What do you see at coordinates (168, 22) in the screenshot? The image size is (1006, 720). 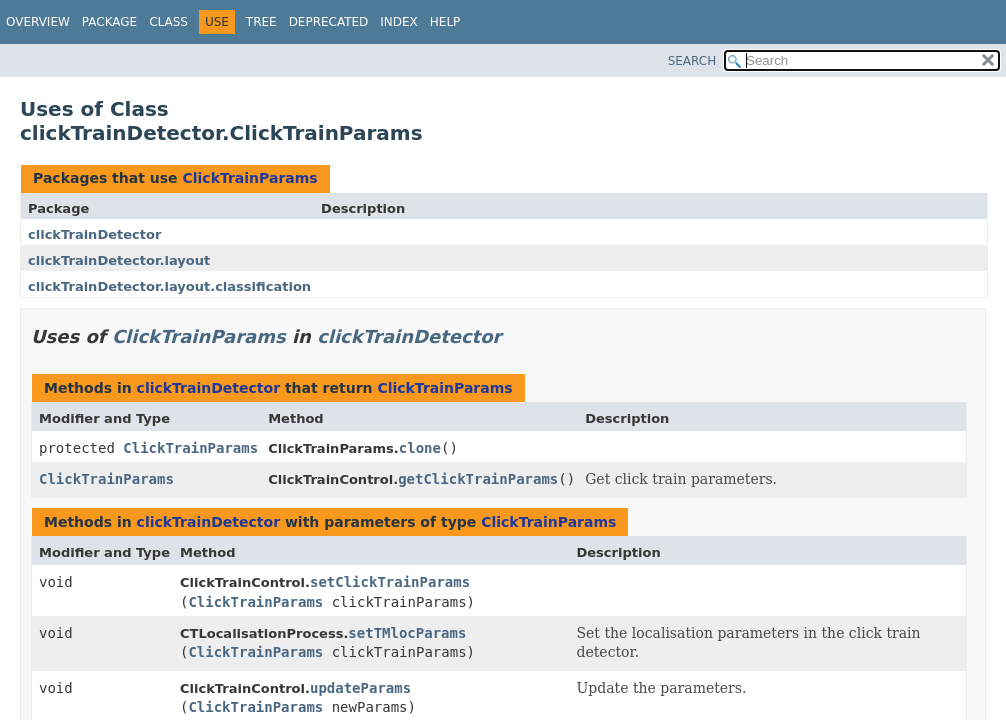 I see `Class` at bounding box center [168, 22].